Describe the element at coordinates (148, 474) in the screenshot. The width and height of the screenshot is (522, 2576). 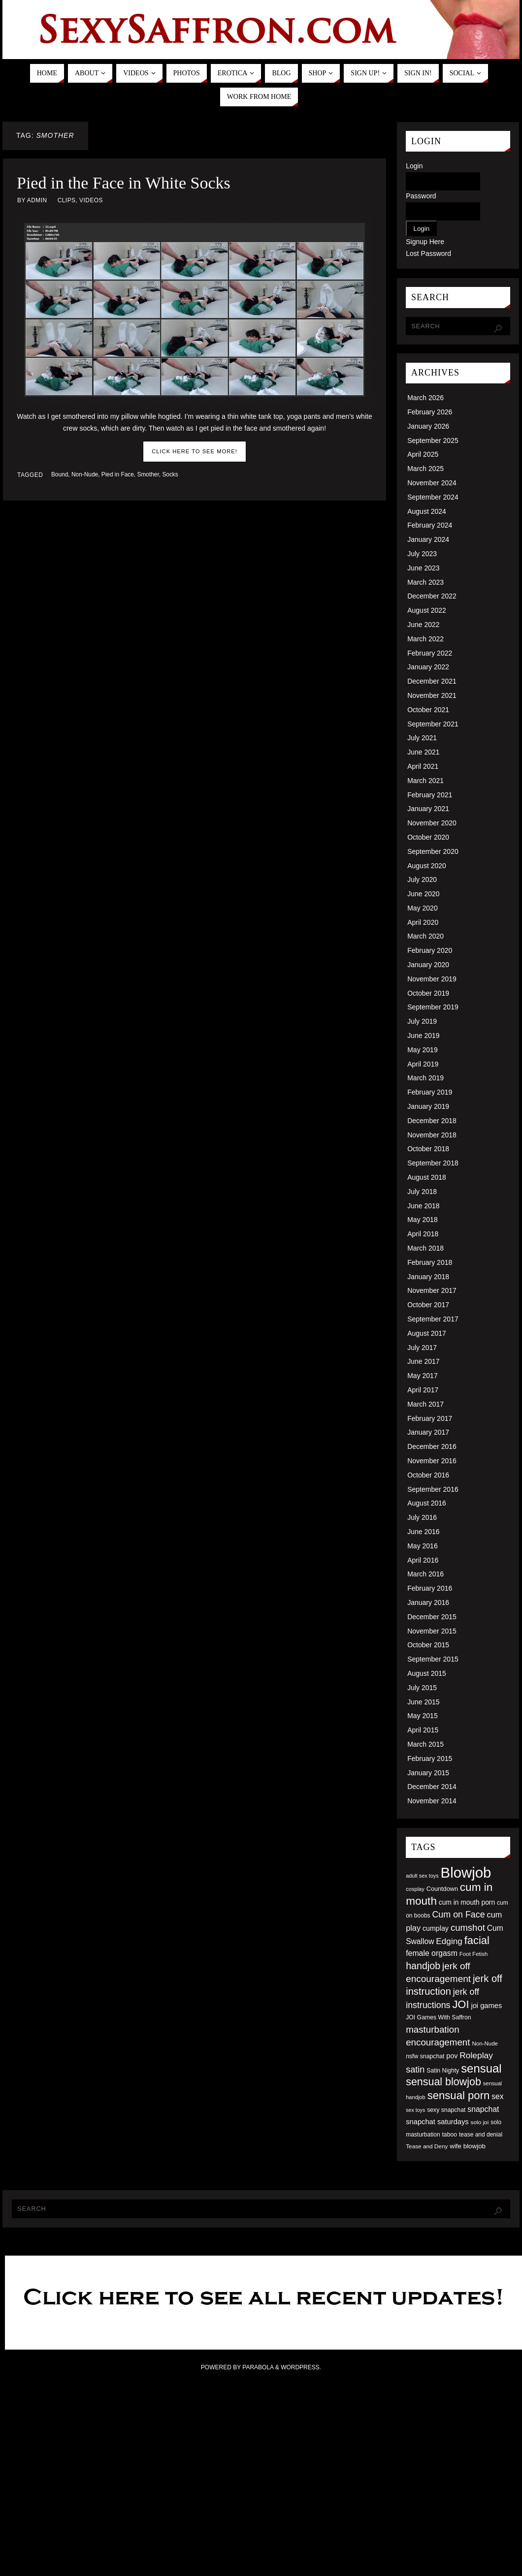
I see `Smother` at that location.